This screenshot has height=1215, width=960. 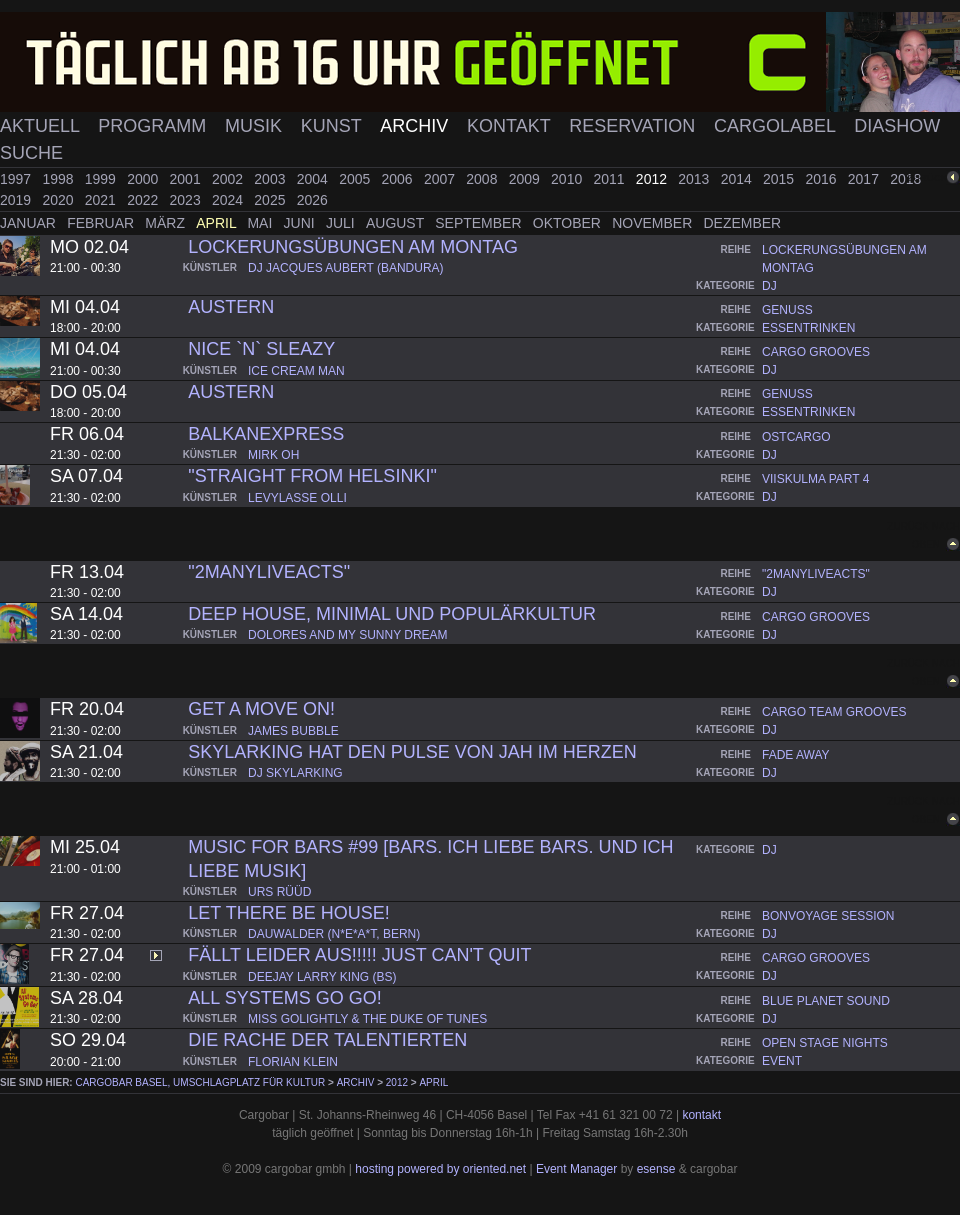 I want to click on 2005, so click(x=356, y=179).